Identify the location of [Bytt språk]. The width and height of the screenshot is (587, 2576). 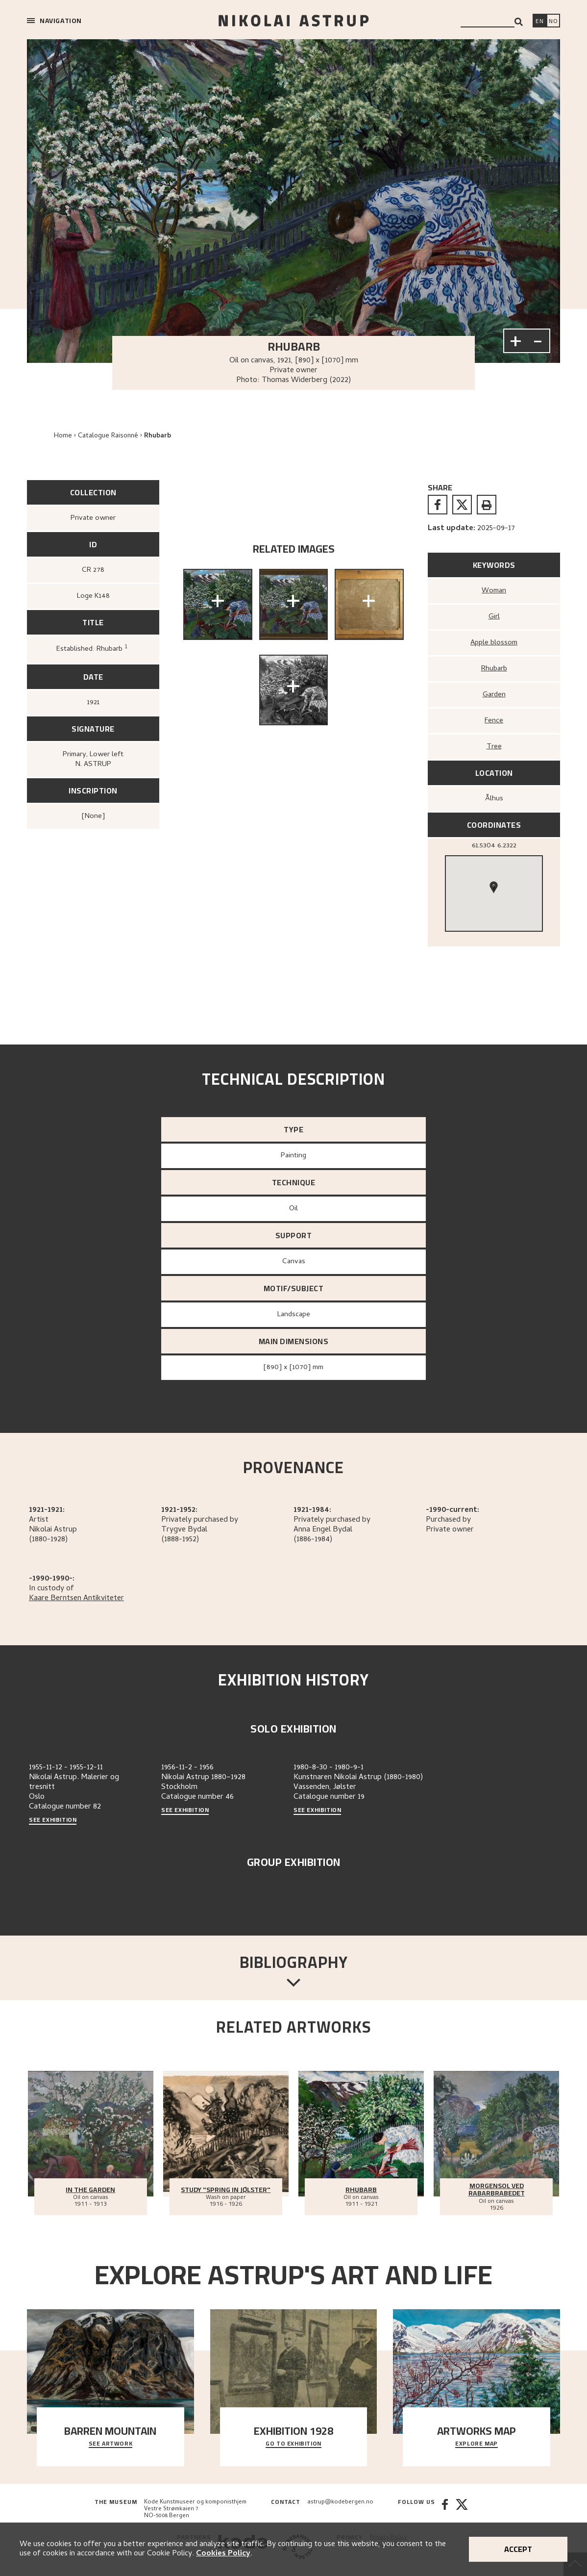
(553, 21).